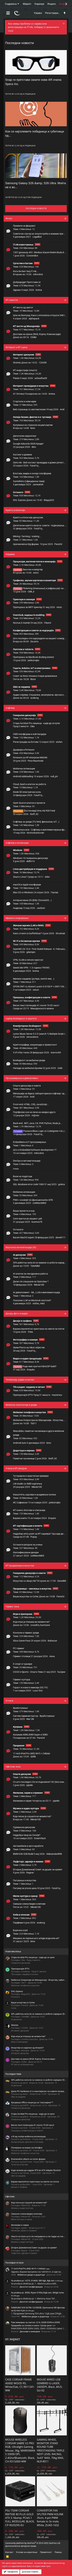 Image resolution: width=72 pixels, height=2576 pixels. Describe the element at coordinates (18, 1922) in the screenshot. I see `Парфеми` at that location.